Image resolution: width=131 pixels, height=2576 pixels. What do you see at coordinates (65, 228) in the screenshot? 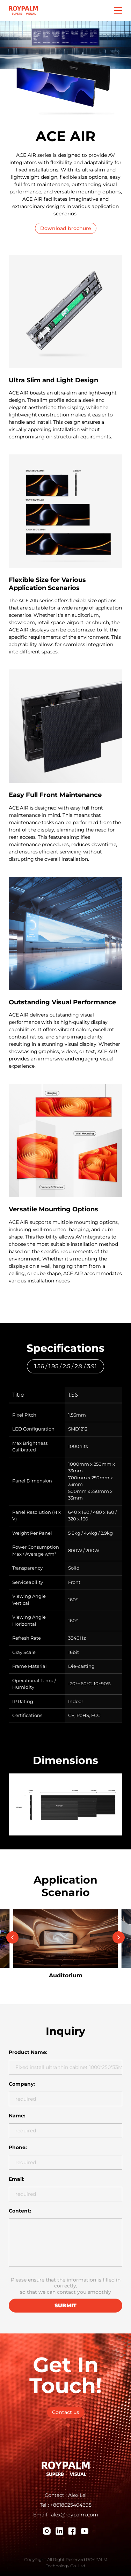
I see `Download brochure` at bounding box center [65, 228].